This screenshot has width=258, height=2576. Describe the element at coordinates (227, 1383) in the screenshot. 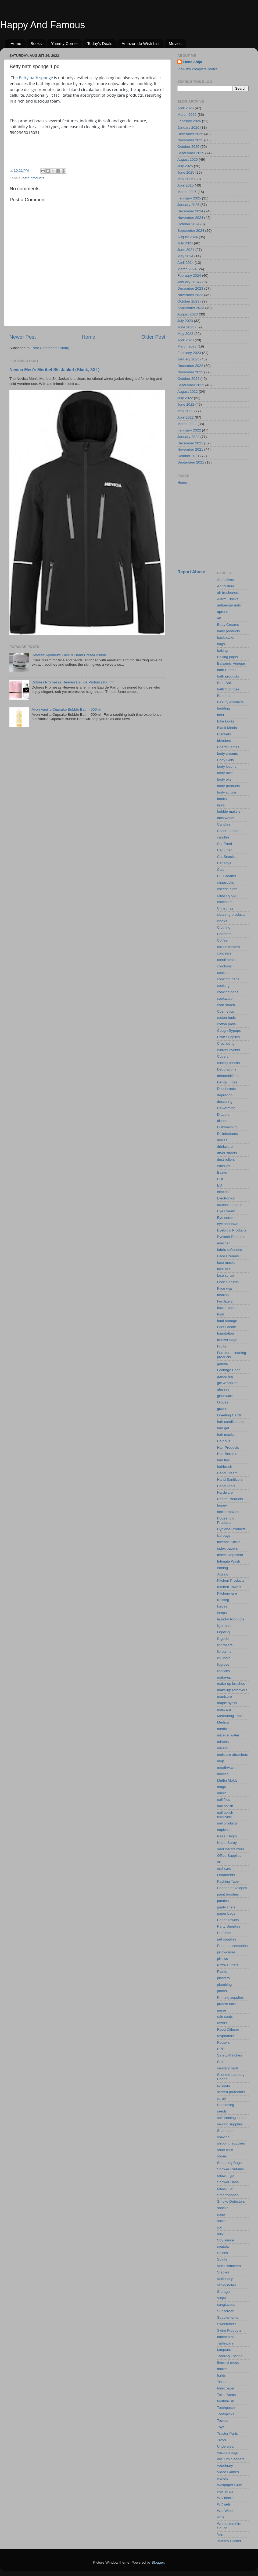

I see `gift wrapping` at that location.